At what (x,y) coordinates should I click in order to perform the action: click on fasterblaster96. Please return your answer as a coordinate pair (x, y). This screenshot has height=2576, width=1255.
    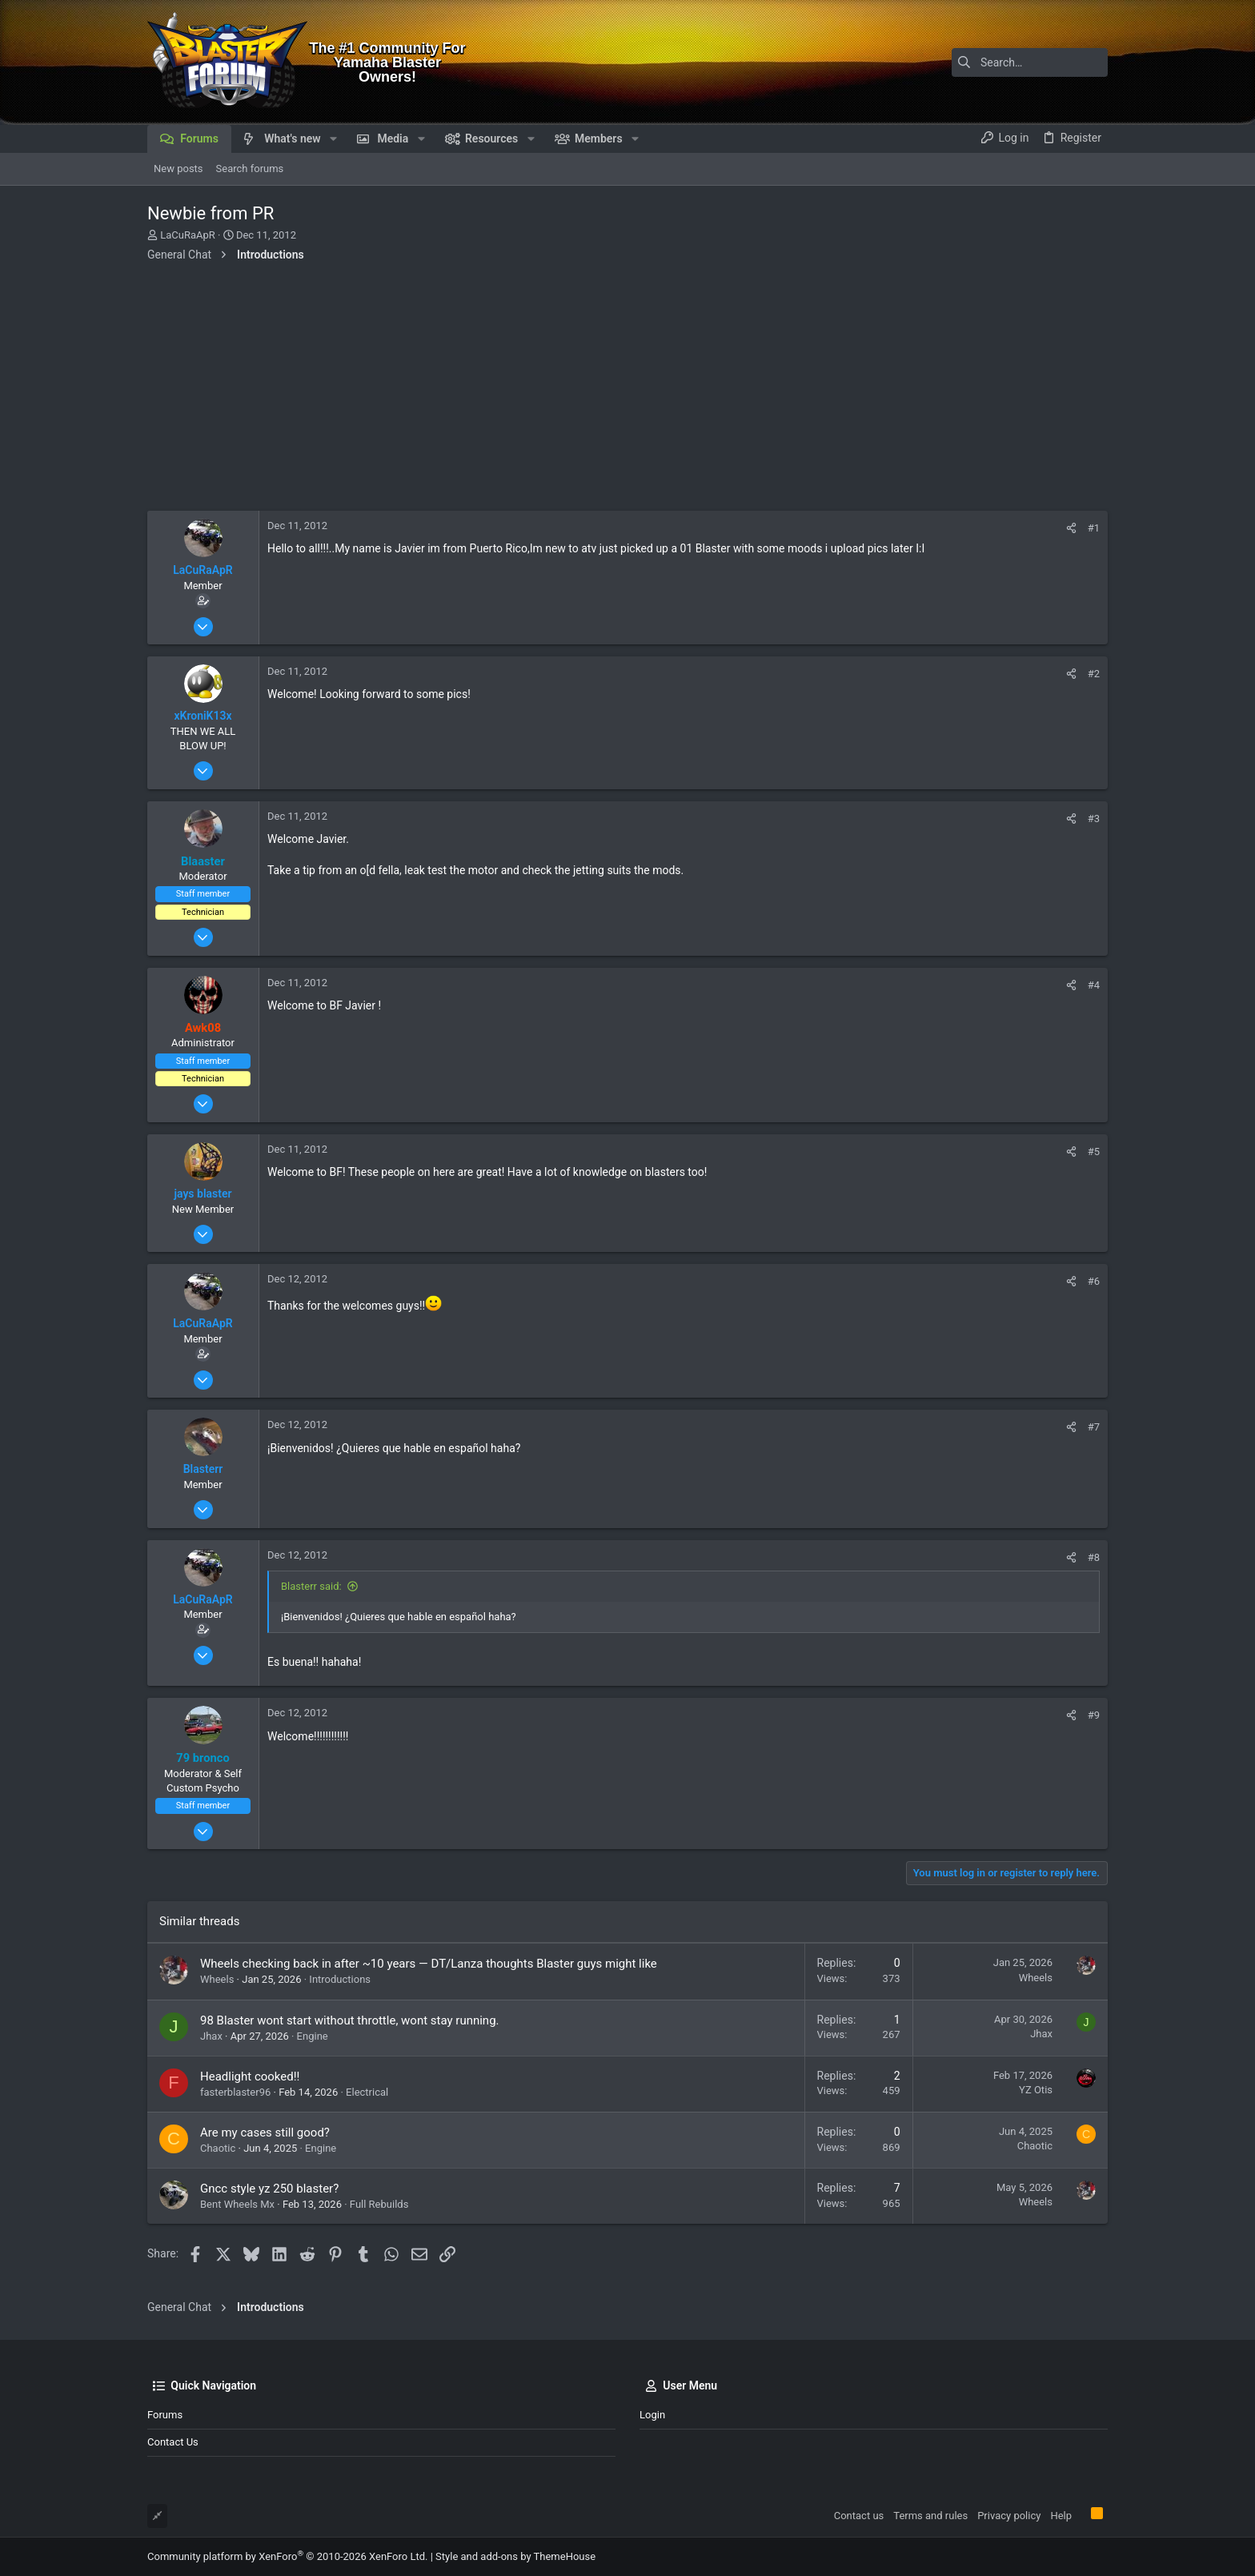
    Looking at the image, I should click on (235, 2092).